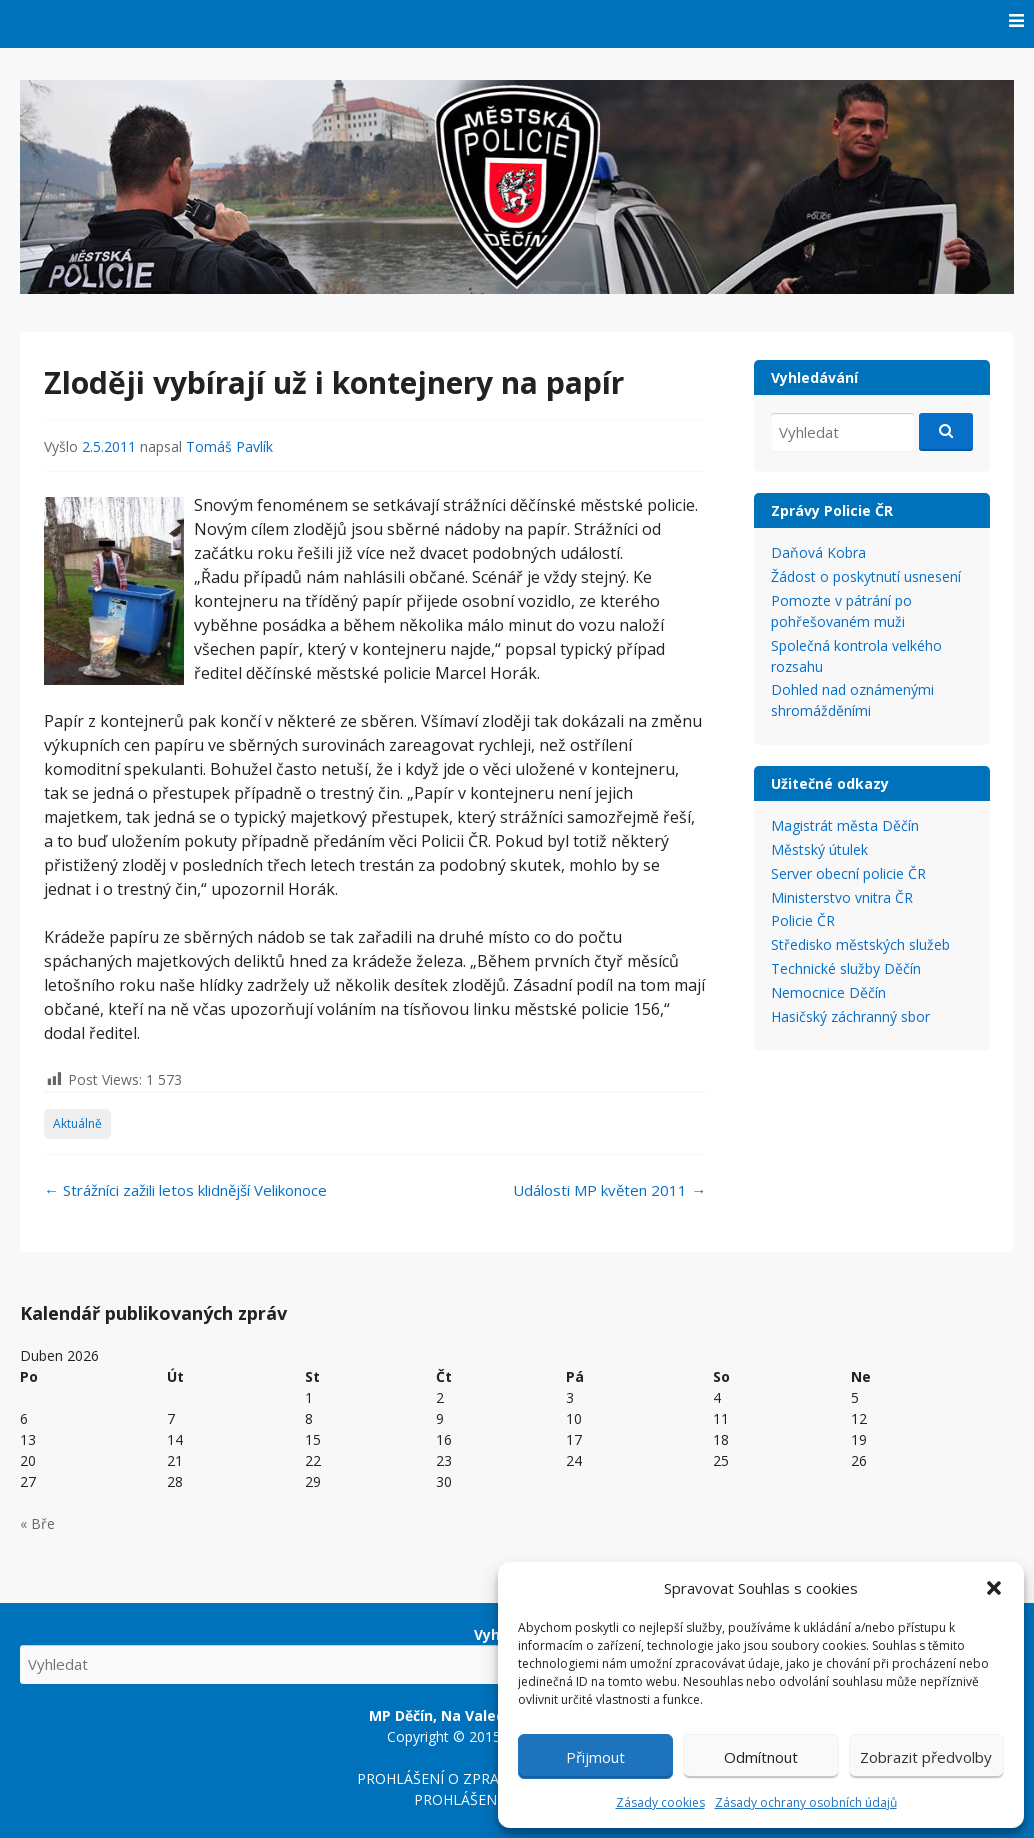 This screenshot has width=1034, height=1838. What do you see at coordinates (819, 849) in the screenshot?
I see `Městský útulek` at bounding box center [819, 849].